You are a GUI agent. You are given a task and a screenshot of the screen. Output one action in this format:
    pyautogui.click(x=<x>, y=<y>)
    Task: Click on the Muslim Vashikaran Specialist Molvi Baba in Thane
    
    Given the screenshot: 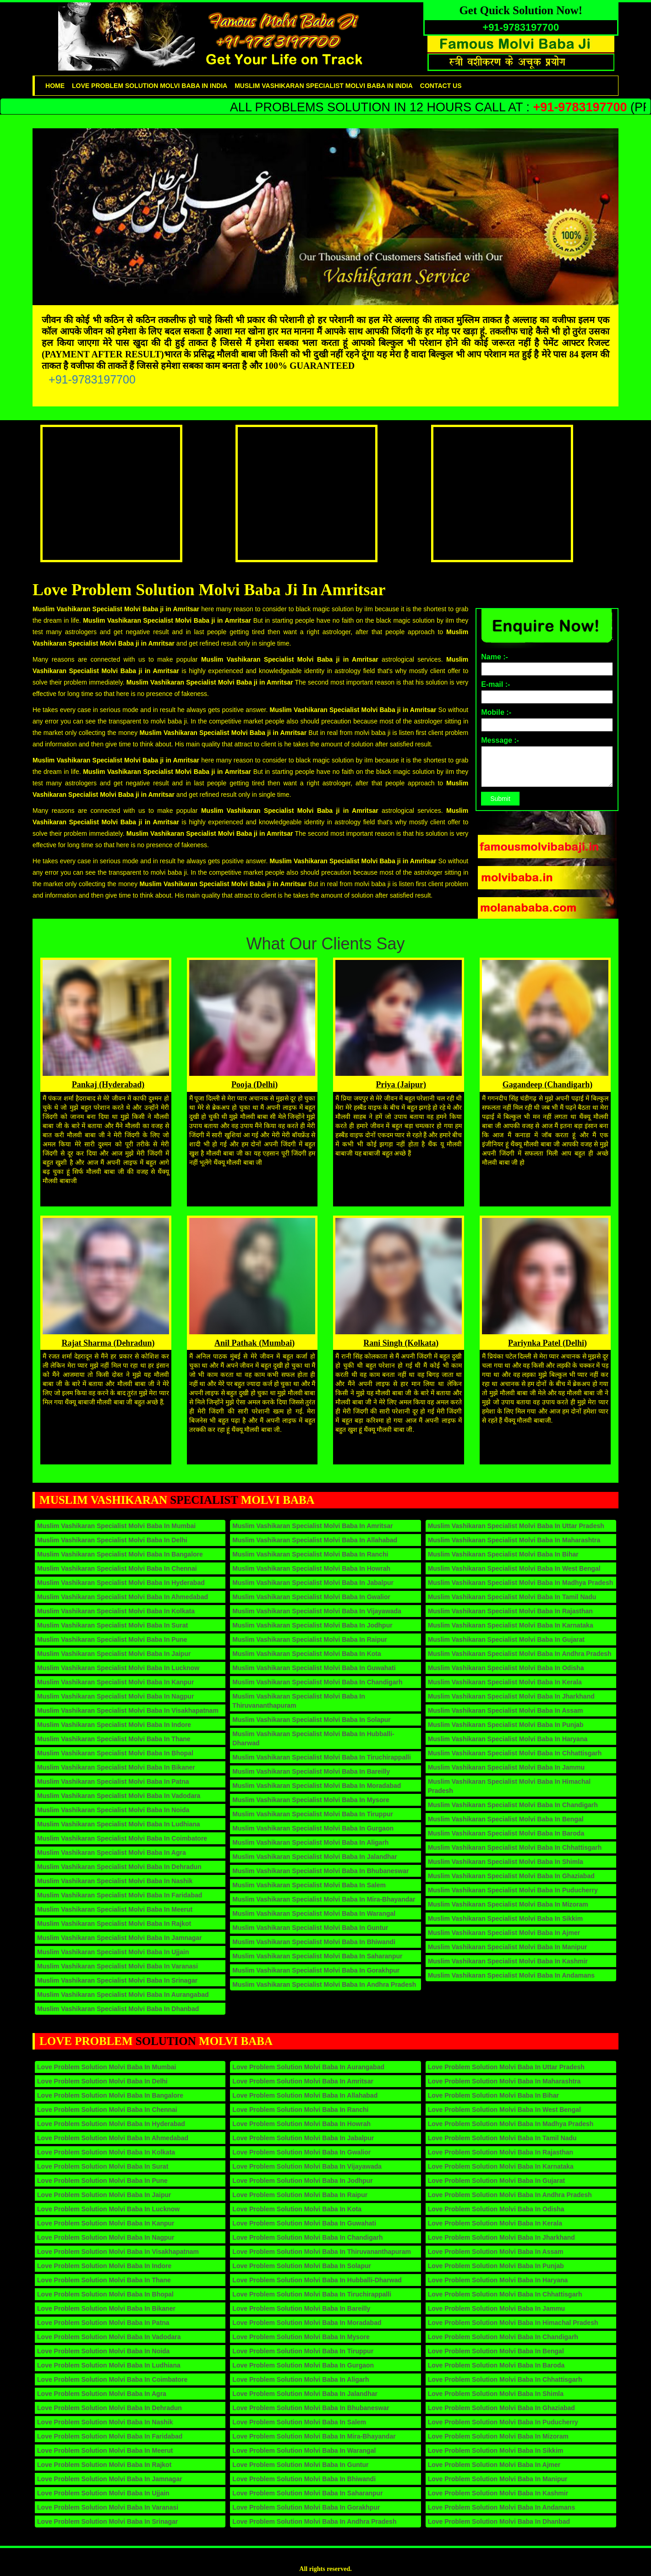 What is the action you would take?
    pyautogui.click(x=114, y=1739)
    